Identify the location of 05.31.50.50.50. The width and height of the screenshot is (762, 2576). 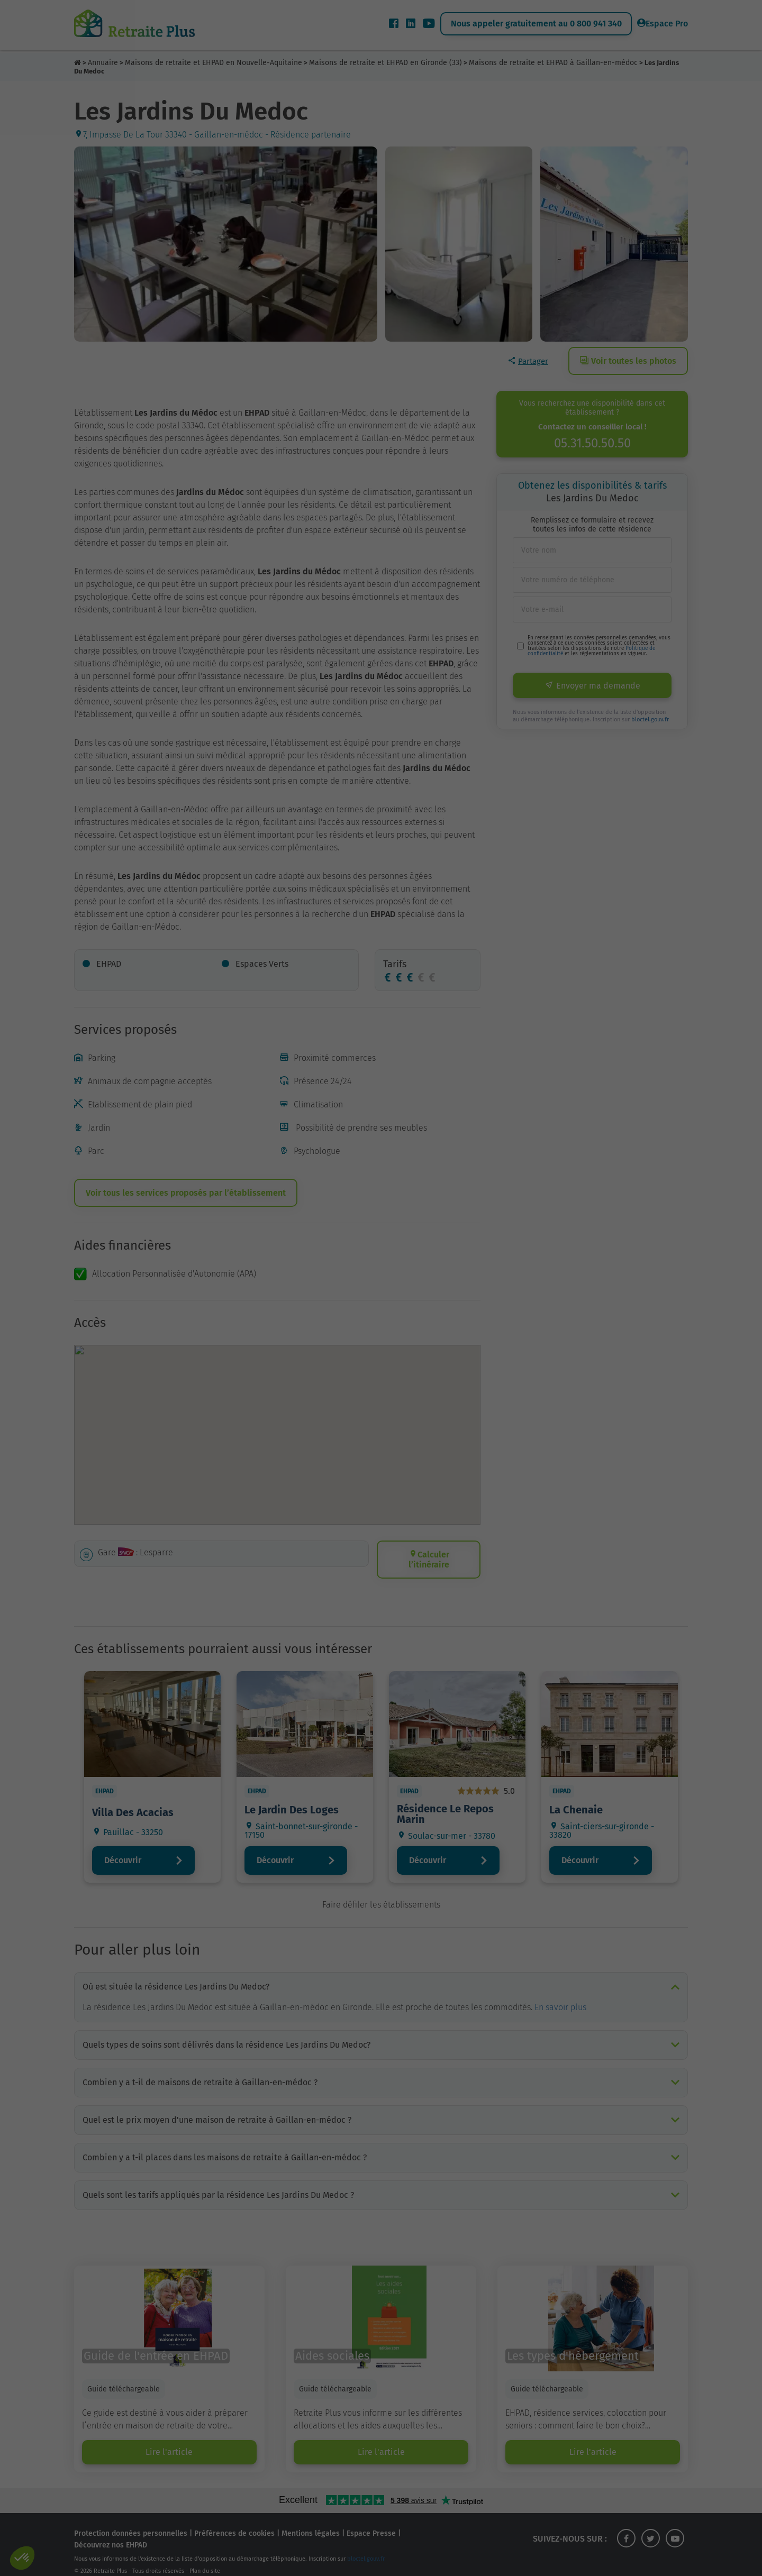
(592, 443).